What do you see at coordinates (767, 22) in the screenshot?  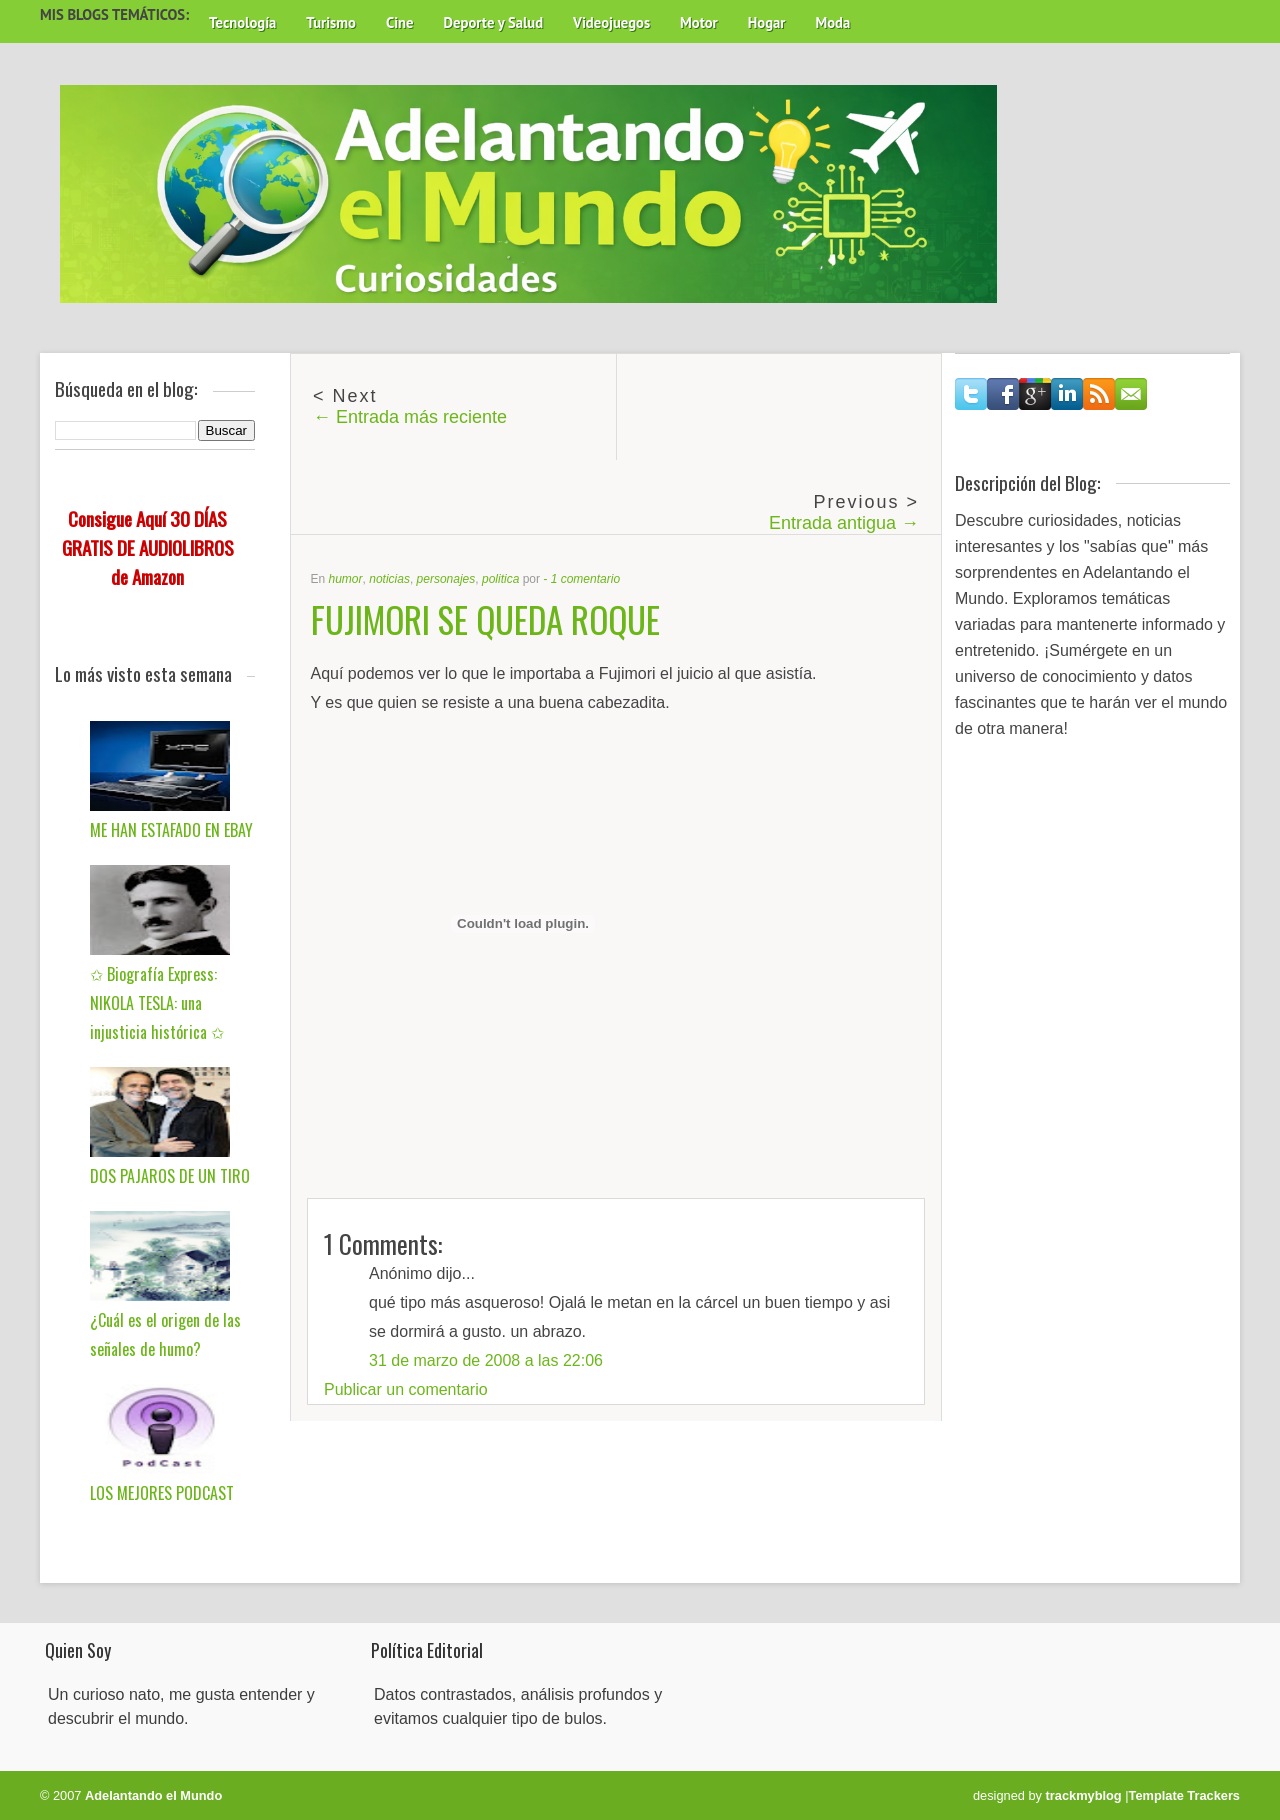 I see `Hogar` at bounding box center [767, 22].